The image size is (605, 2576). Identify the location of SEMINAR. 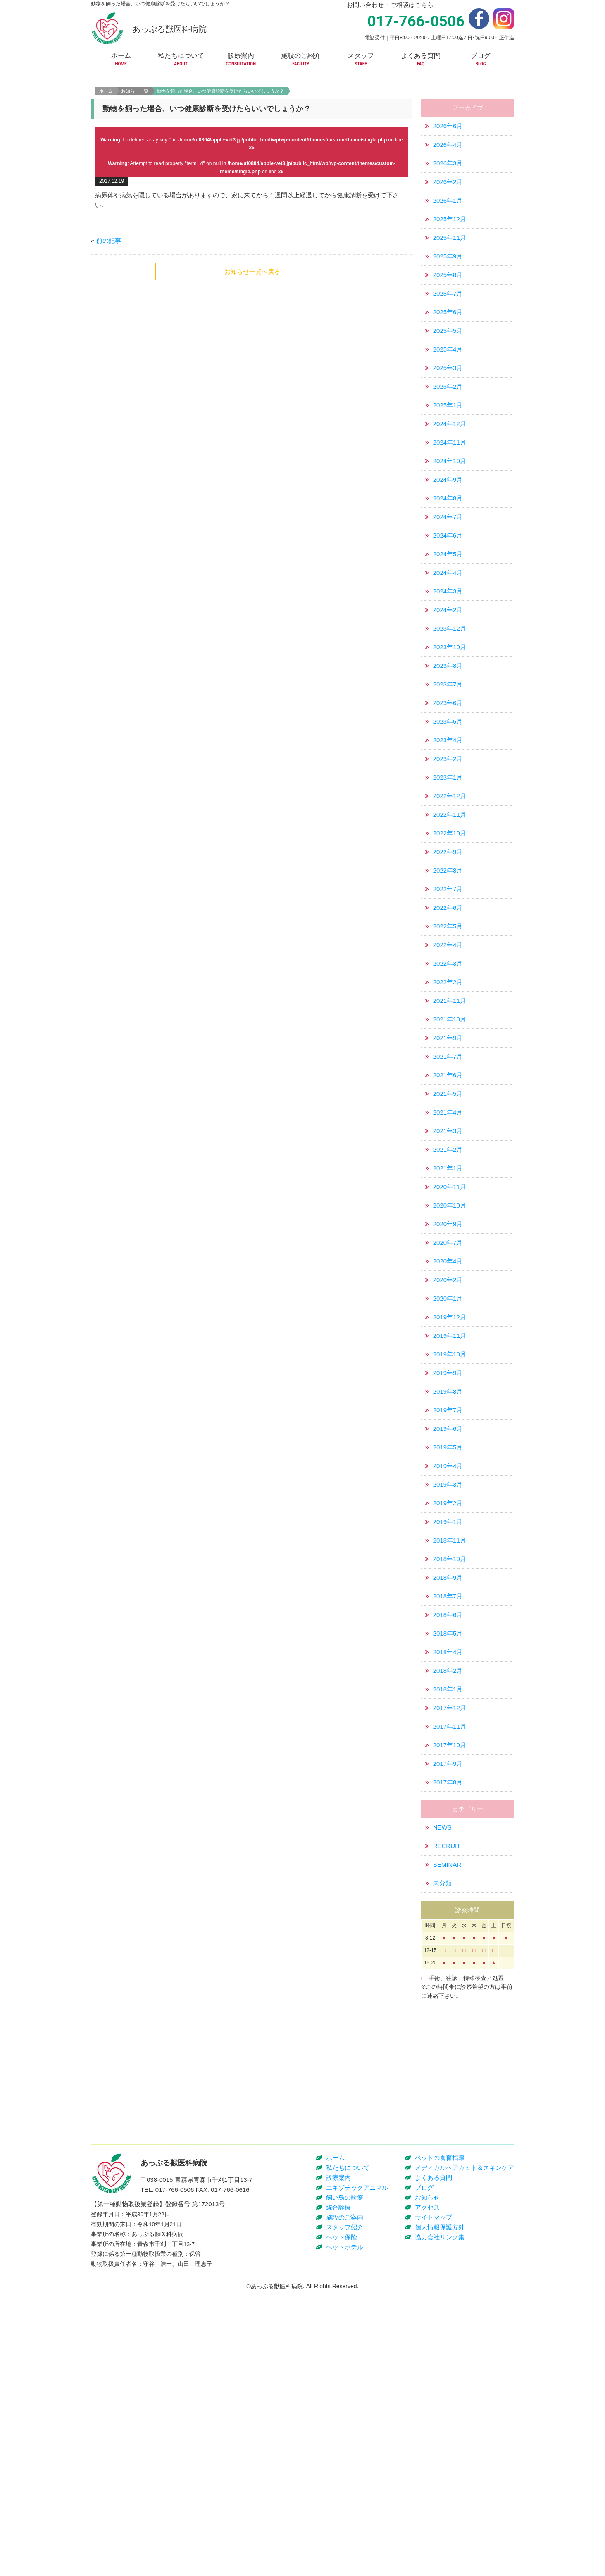
(447, 1929).